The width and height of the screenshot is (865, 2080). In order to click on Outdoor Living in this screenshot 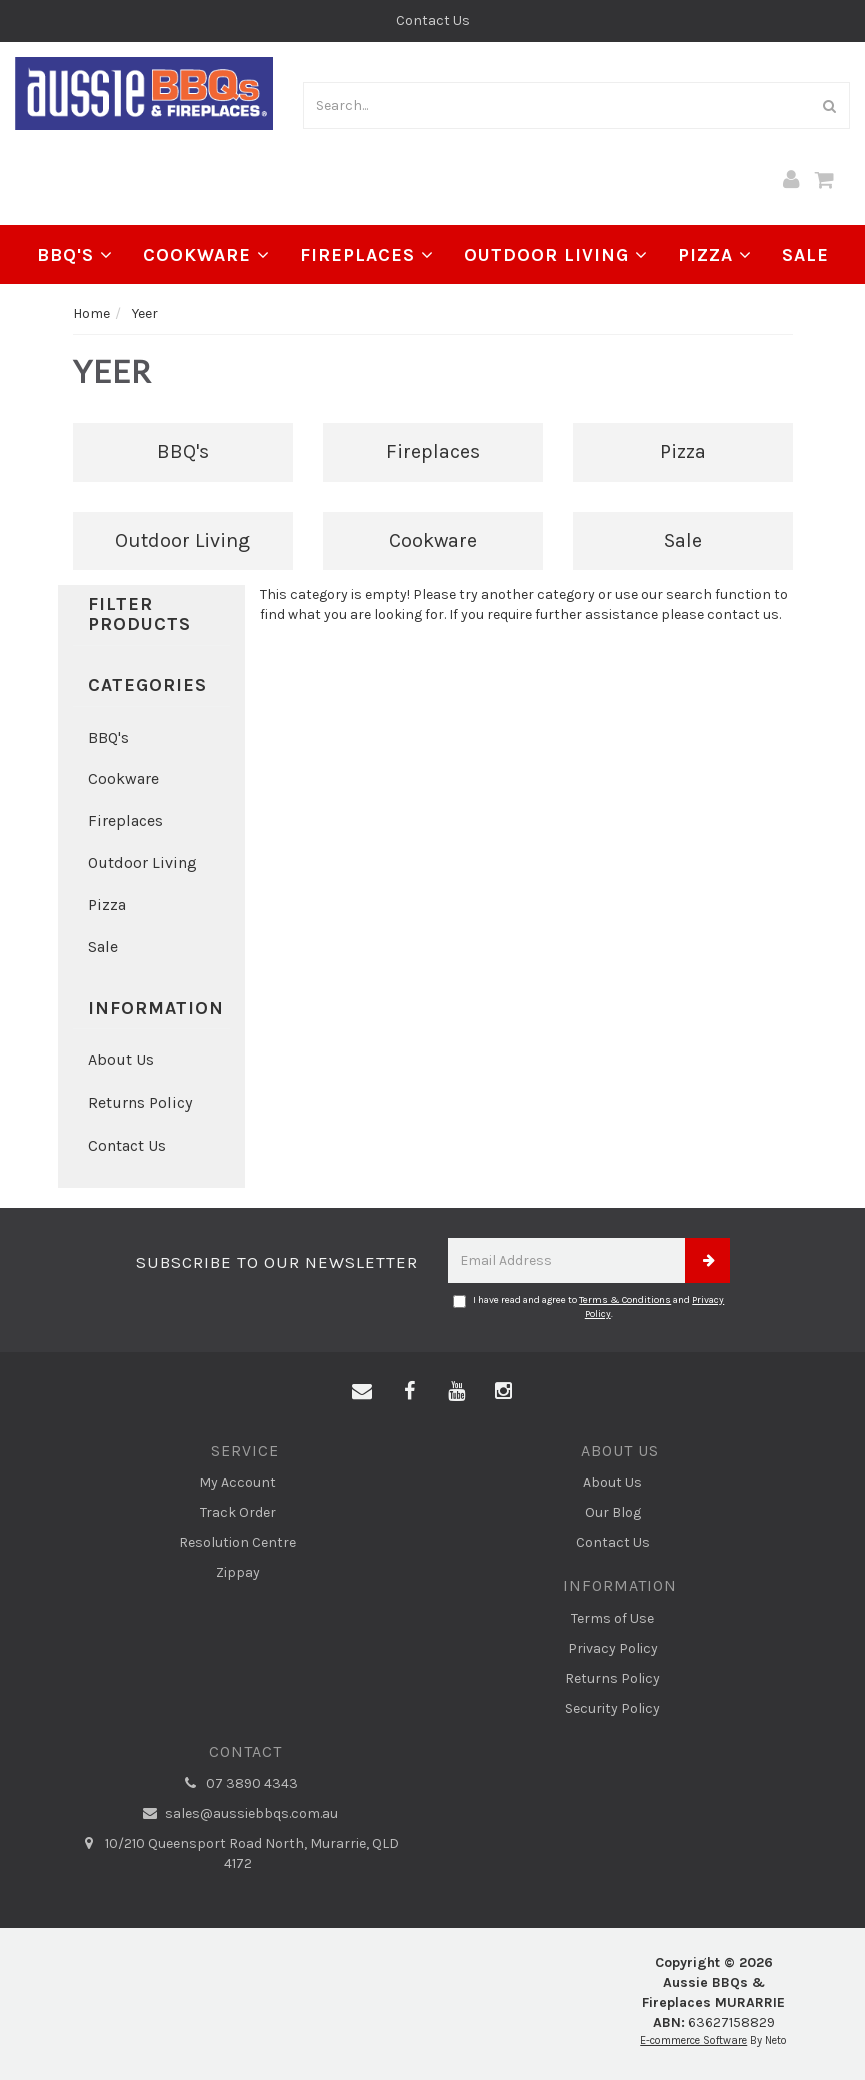, I will do `click(556, 255)`.